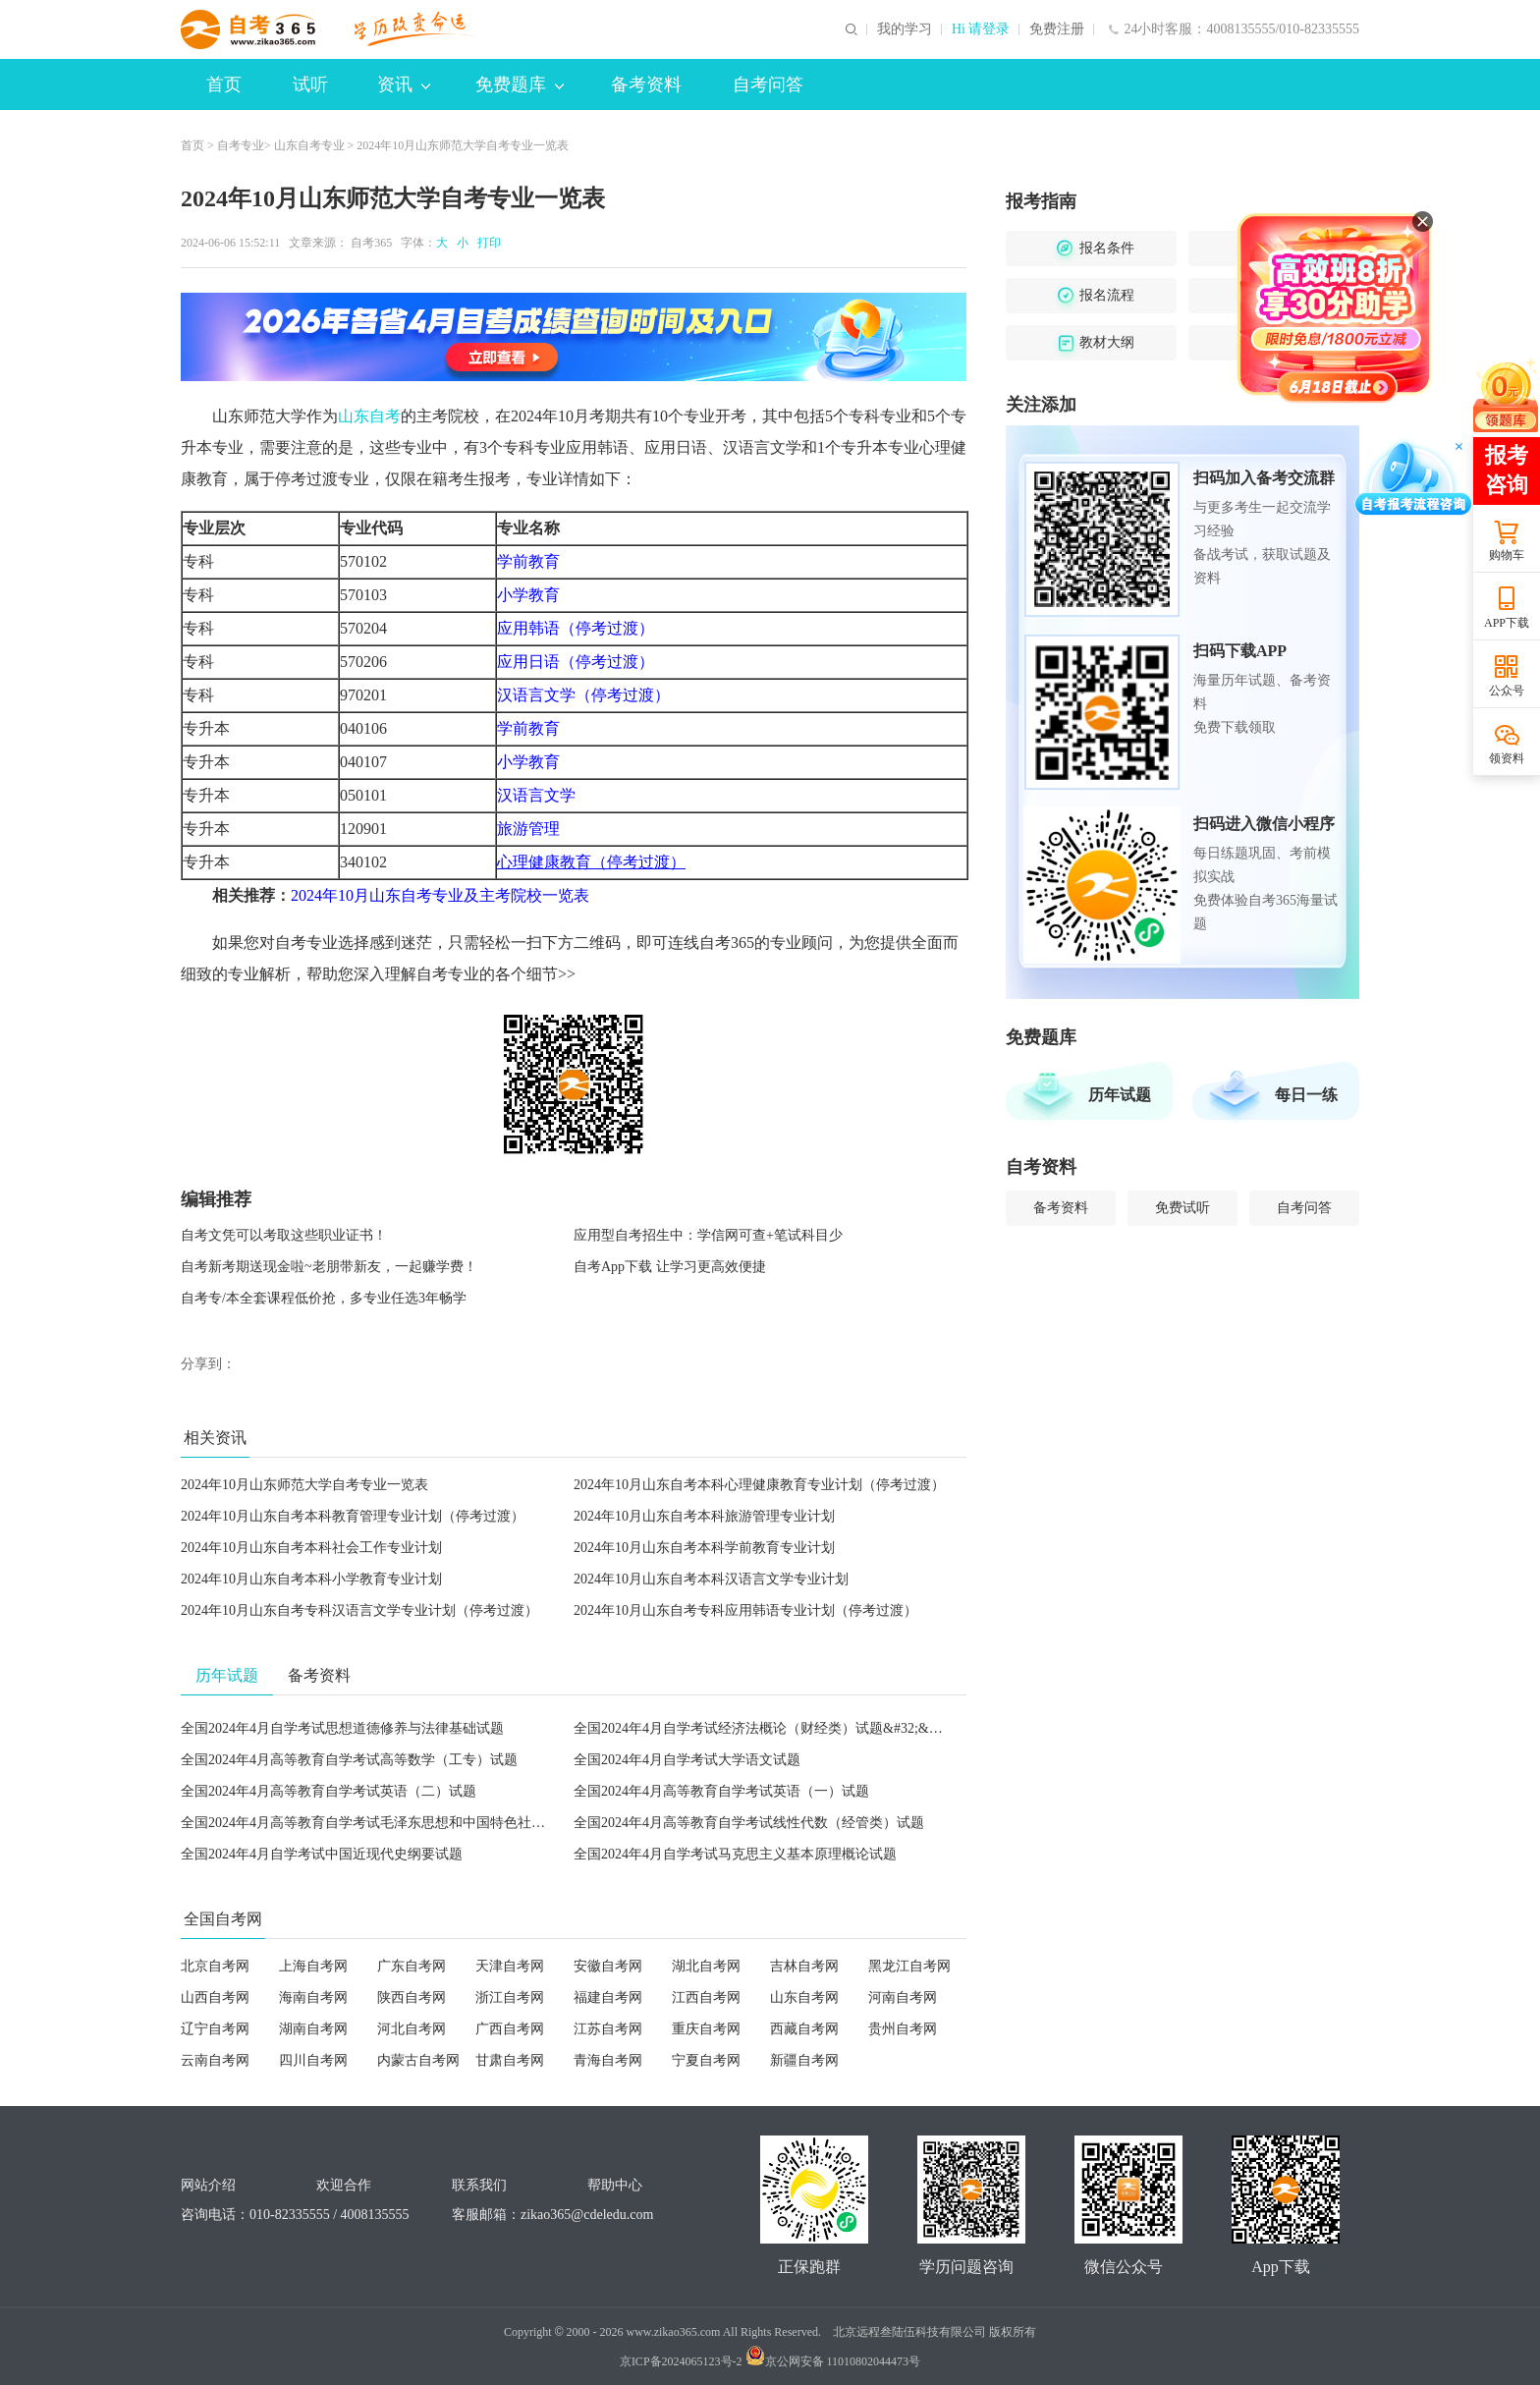 Image resolution: width=1540 pixels, height=2385 pixels. What do you see at coordinates (608, 1997) in the screenshot?
I see `福建自考网` at bounding box center [608, 1997].